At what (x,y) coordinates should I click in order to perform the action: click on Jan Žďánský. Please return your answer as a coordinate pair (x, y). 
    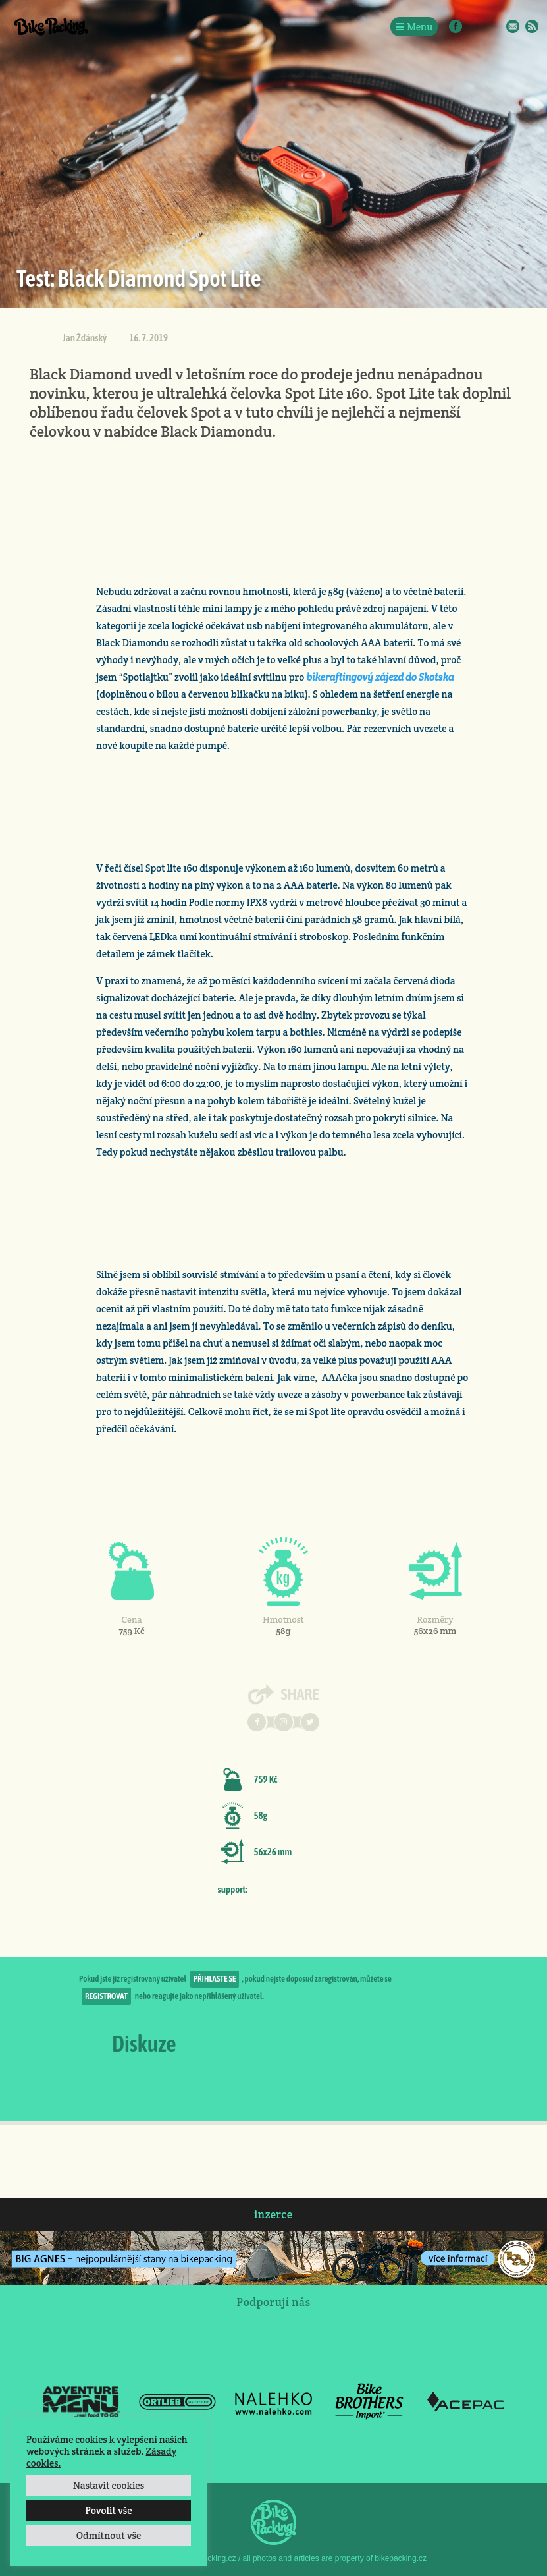
    Looking at the image, I should click on (85, 337).